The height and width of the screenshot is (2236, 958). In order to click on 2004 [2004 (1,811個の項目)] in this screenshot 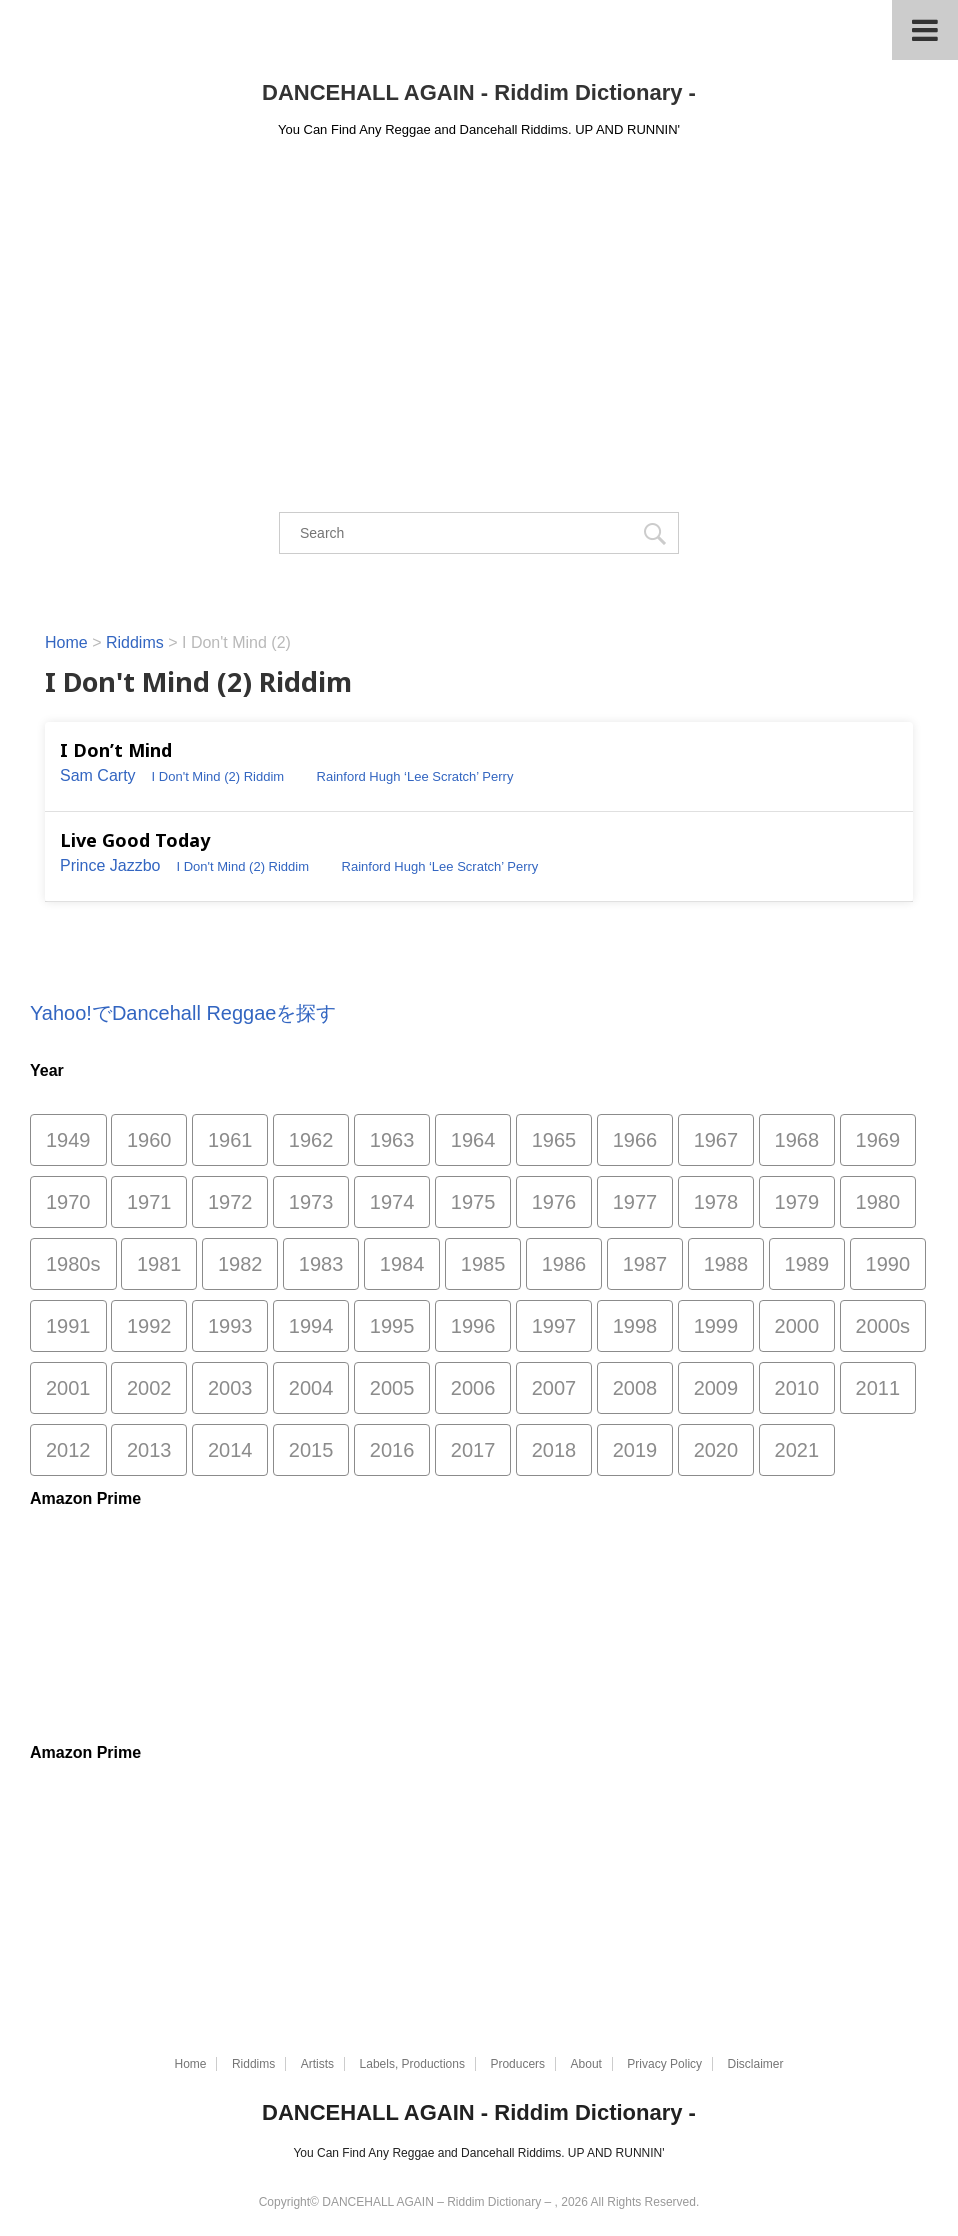, I will do `click(311, 1388)`.